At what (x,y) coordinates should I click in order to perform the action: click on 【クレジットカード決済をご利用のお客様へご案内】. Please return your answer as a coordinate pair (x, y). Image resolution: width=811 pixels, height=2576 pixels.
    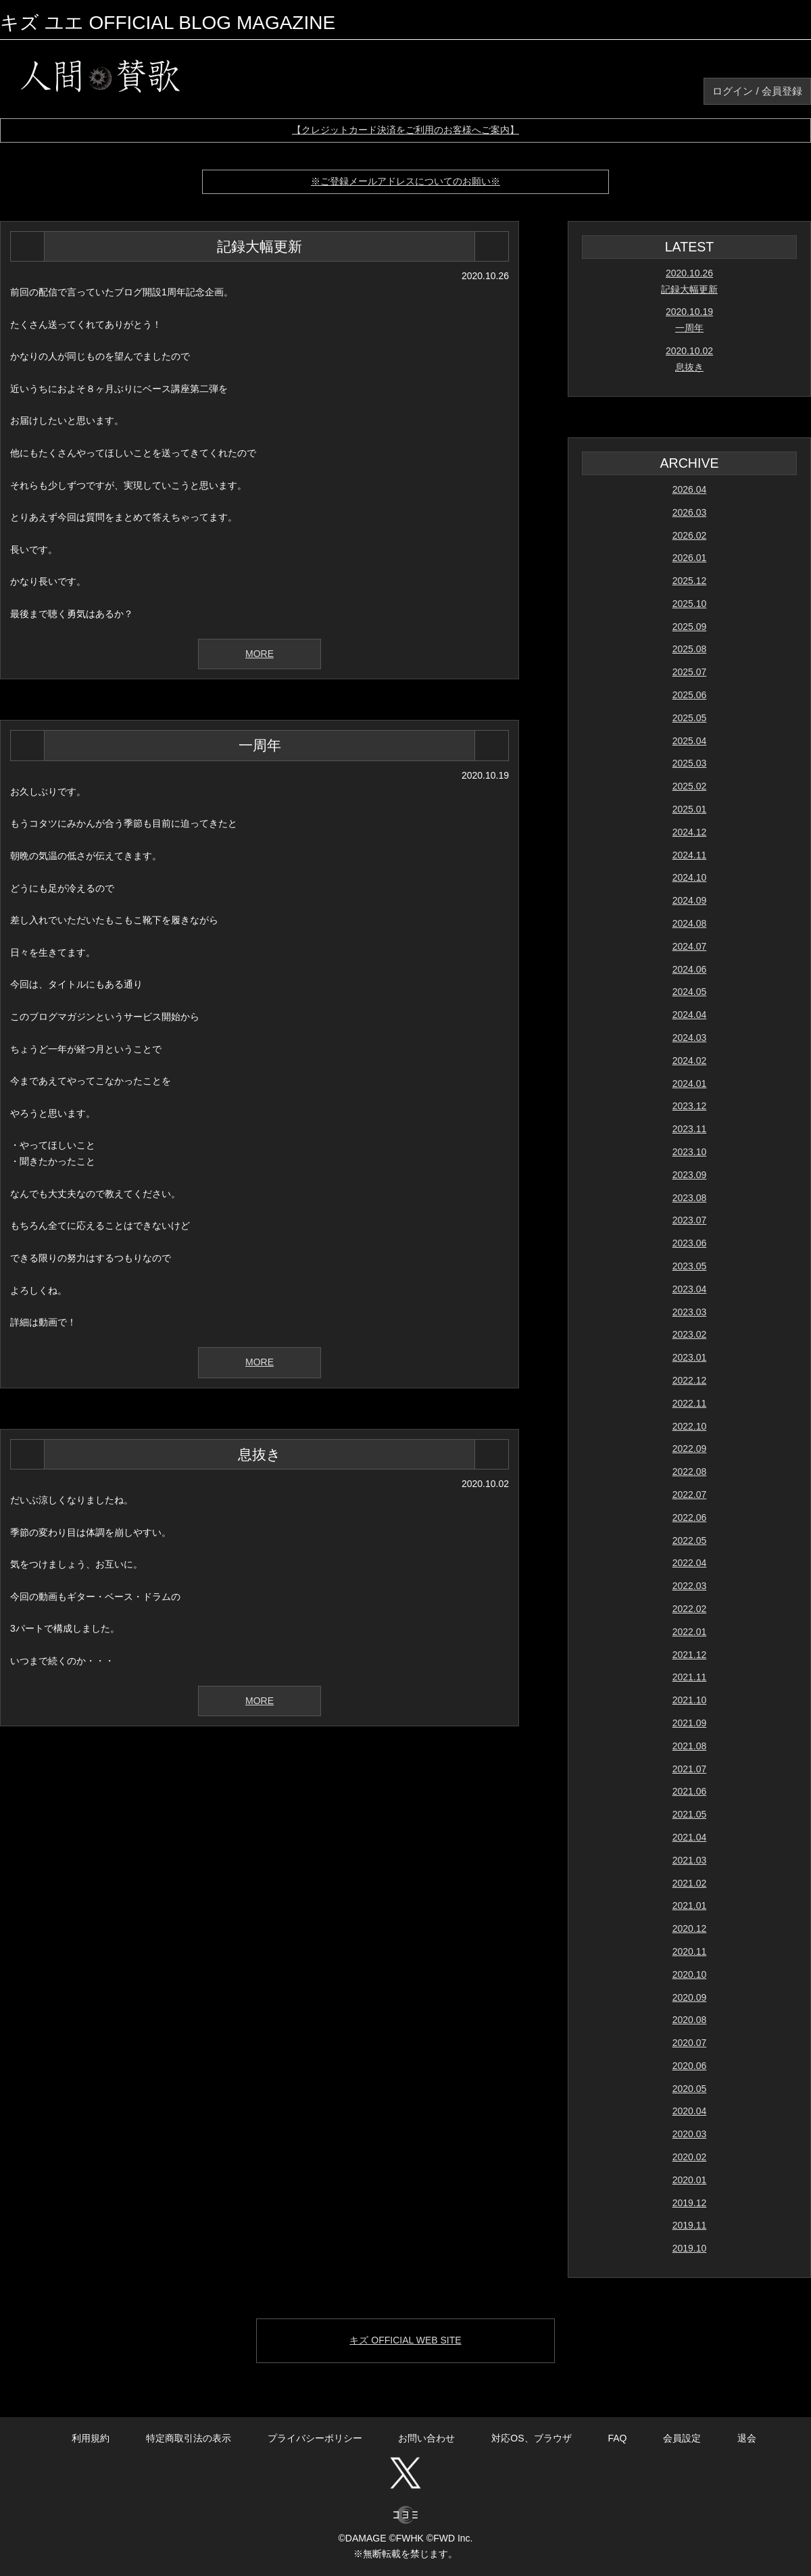
    Looking at the image, I should click on (405, 129).